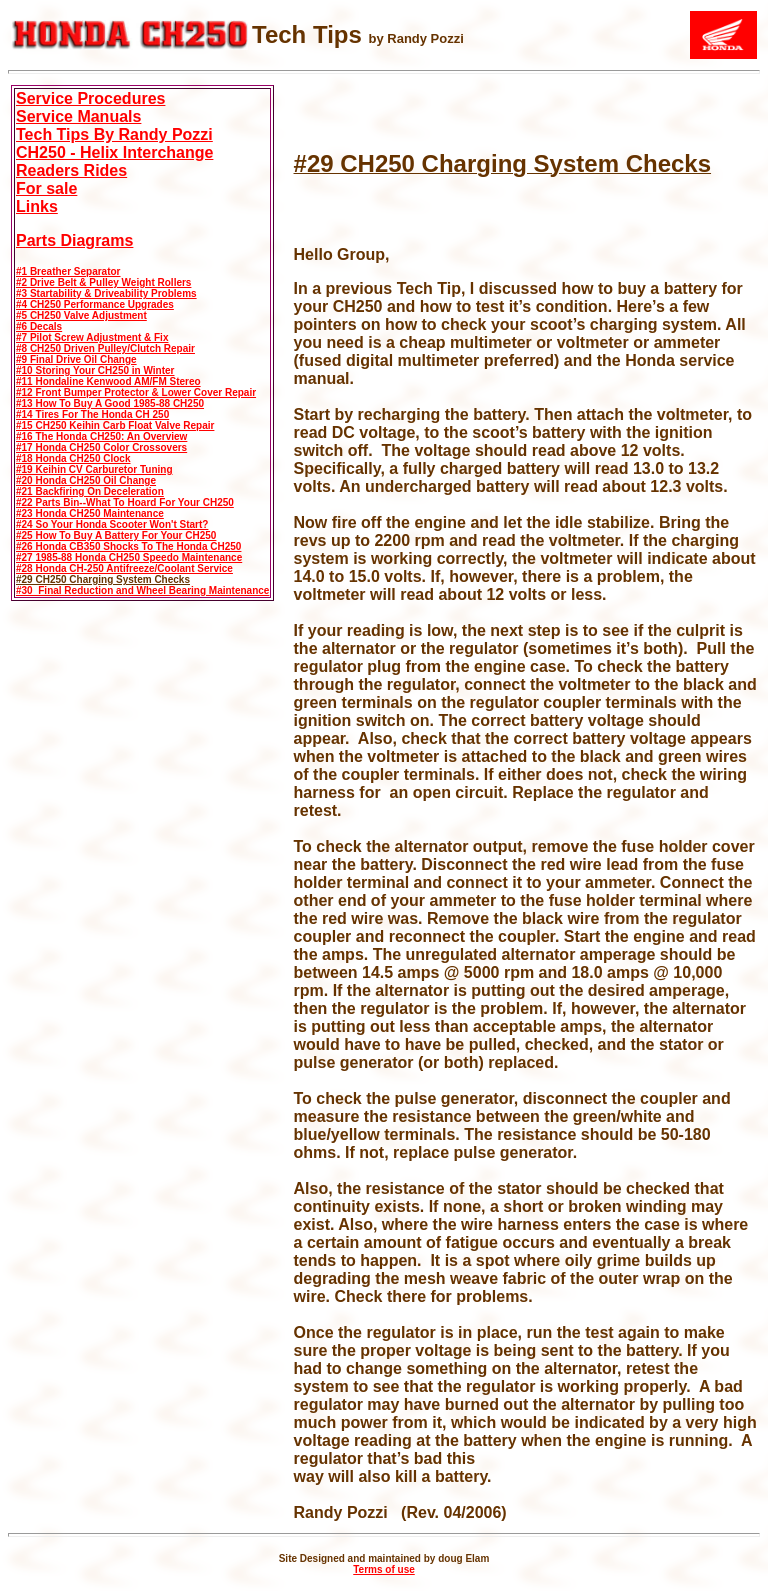  Describe the element at coordinates (128, 546) in the screenshot. I see `#26 Honda CB350 Shocks To The Honda CH250` at that location.